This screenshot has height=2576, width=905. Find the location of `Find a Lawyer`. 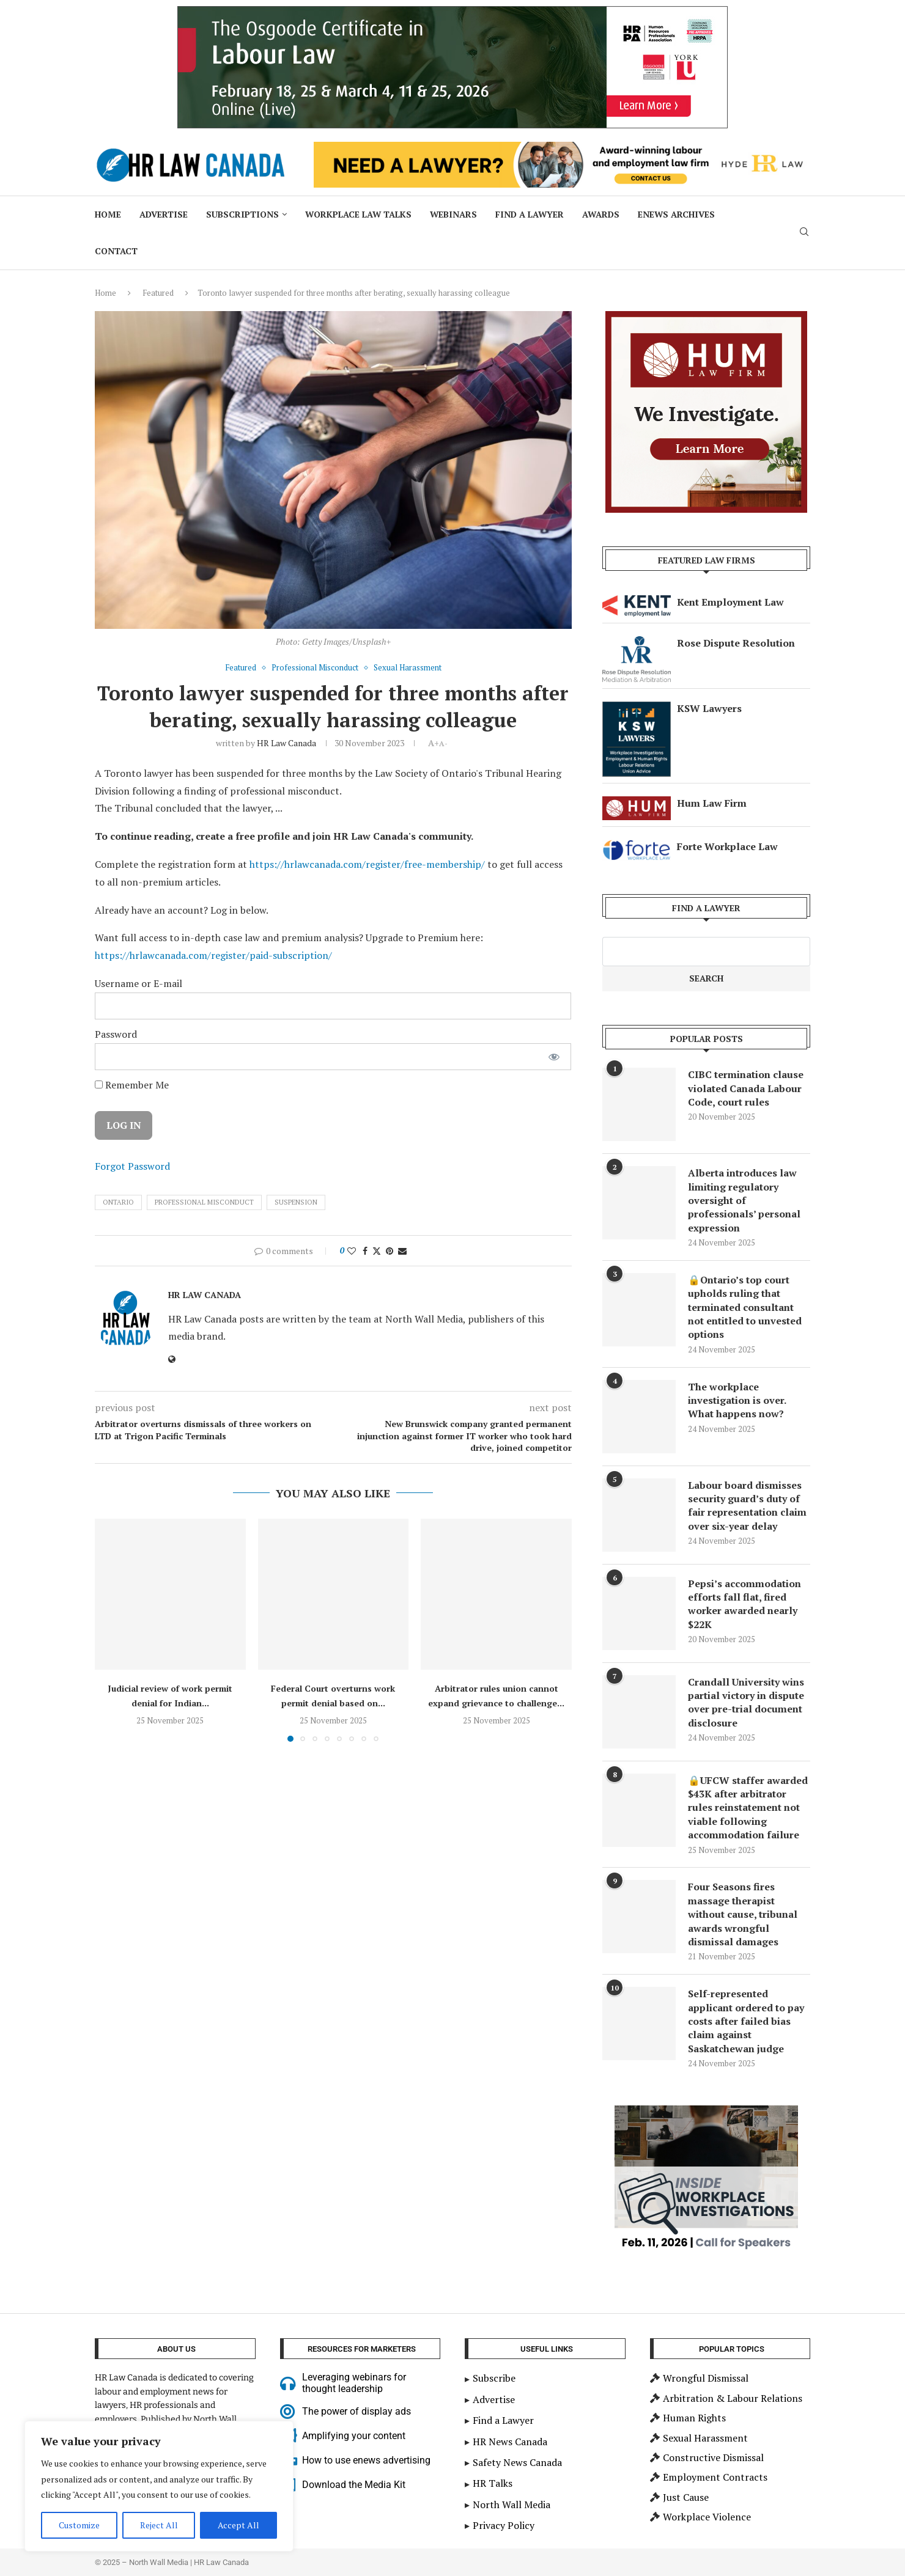

Find a Lawyer is located at coordinates (529, 214).